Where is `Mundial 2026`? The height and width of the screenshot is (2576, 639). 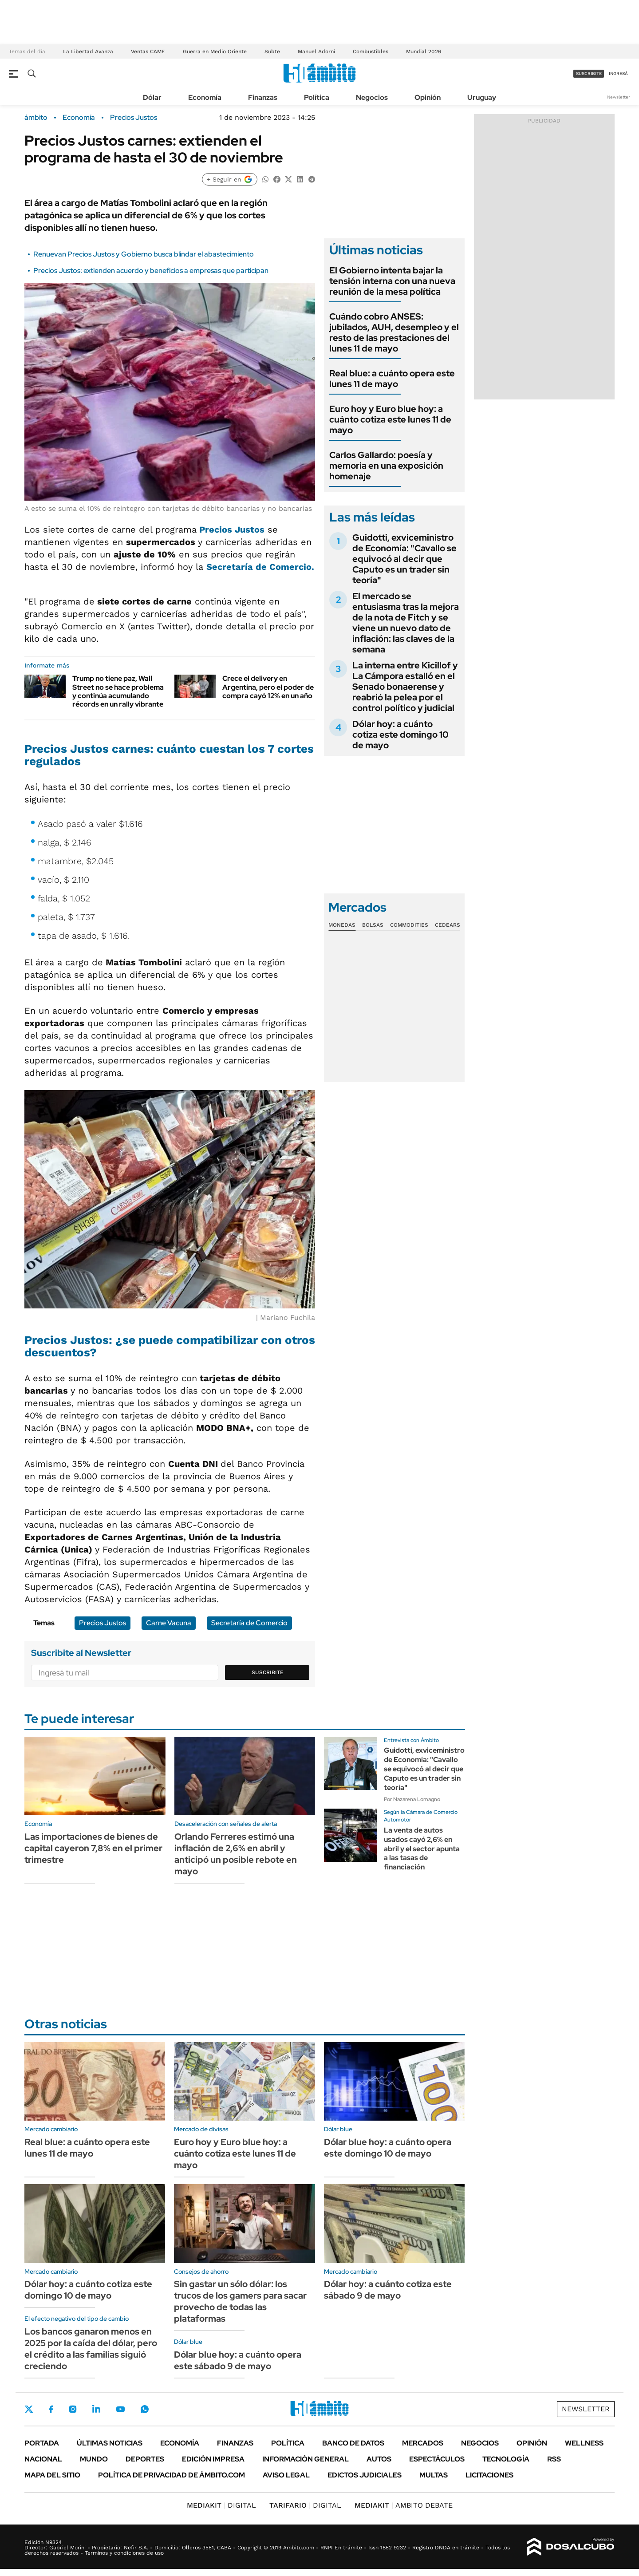 Mundial 2026 is located at coordinates (423, 51).